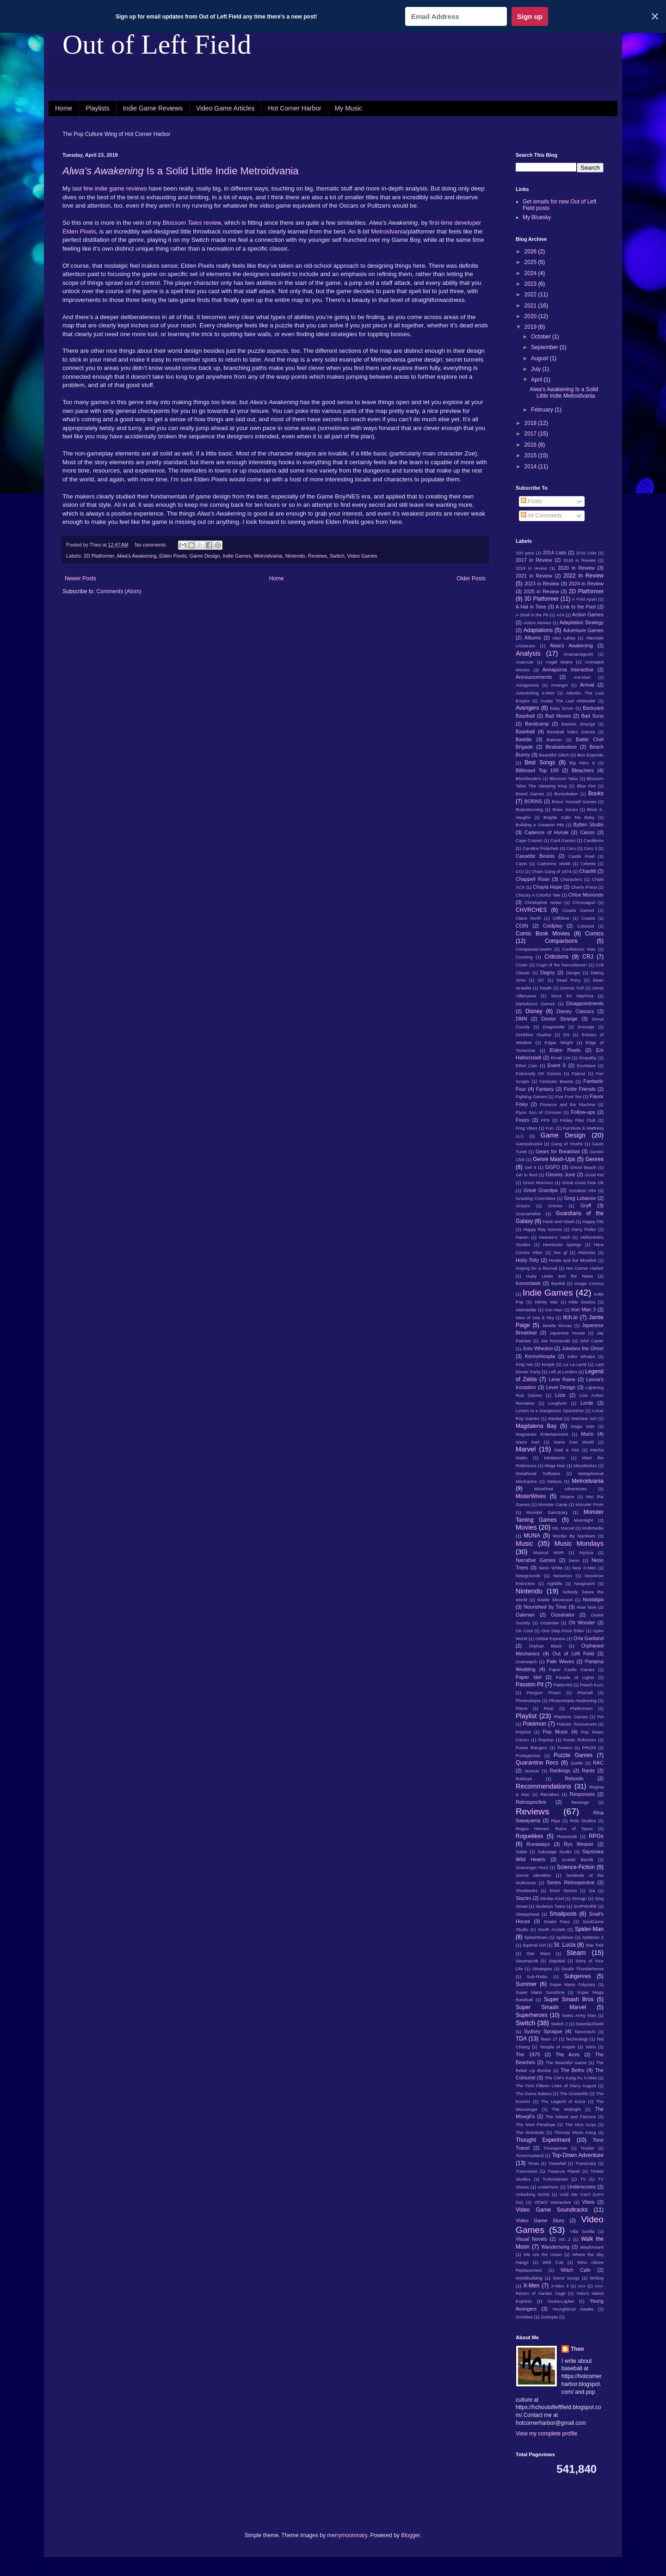 The image size is (666, 2576). Describe the element at coordinates (546, 832) in the screenshot. I see `Cadence of Hyrule` at that location.